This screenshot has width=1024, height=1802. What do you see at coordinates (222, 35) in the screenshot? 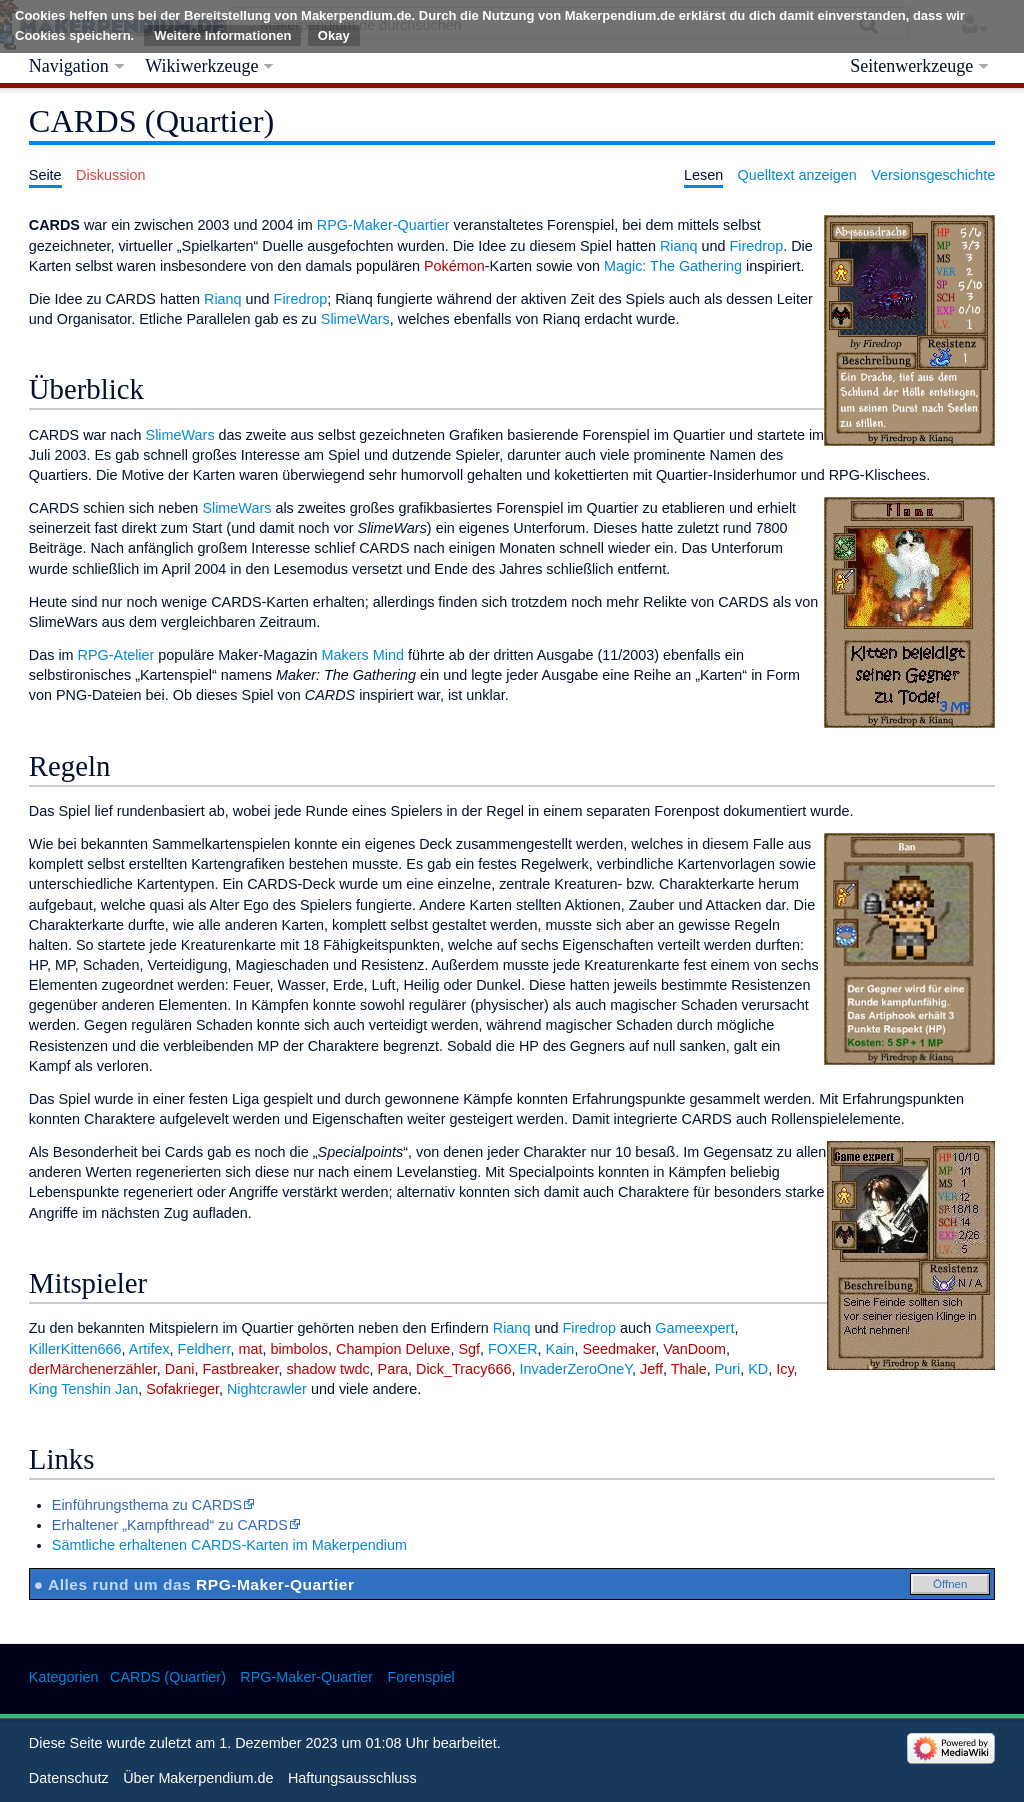
I see `Weitere Informationen` at bounding box center [222, 35].